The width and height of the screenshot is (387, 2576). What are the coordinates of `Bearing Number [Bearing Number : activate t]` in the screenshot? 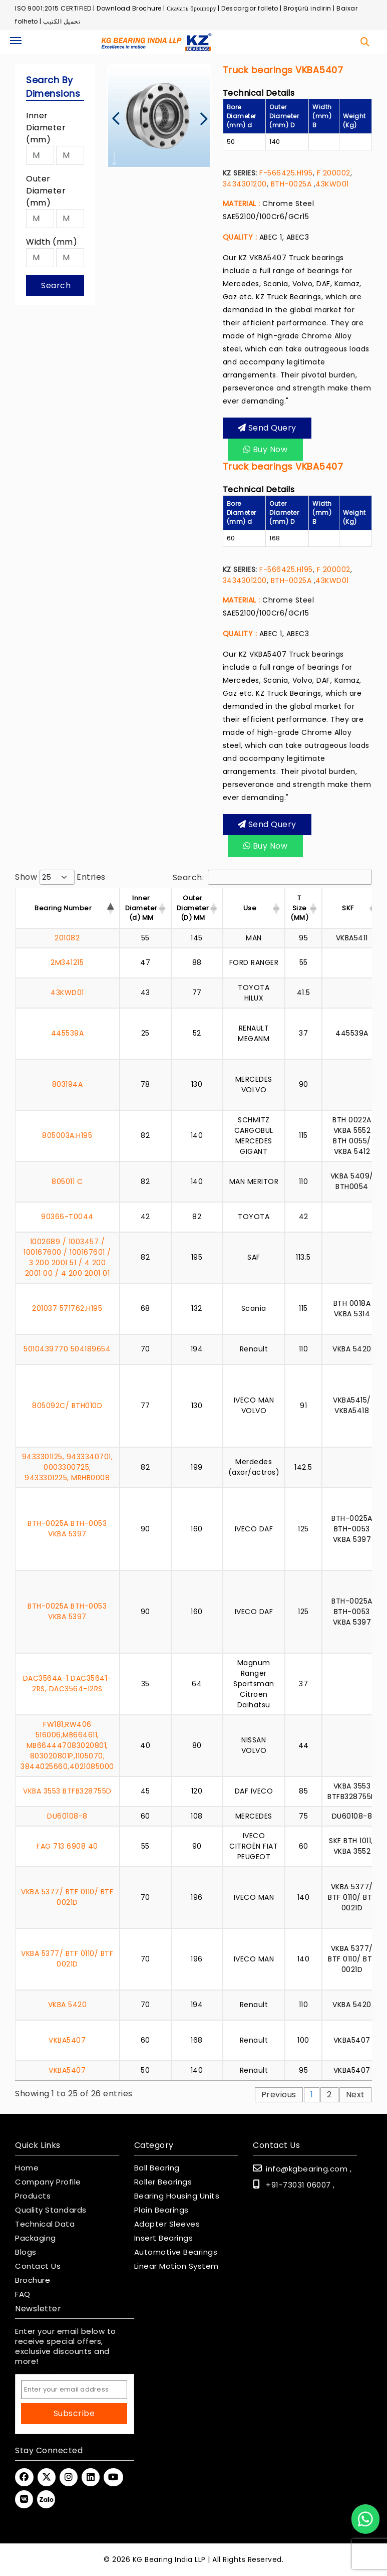 It's located at (63, 908).